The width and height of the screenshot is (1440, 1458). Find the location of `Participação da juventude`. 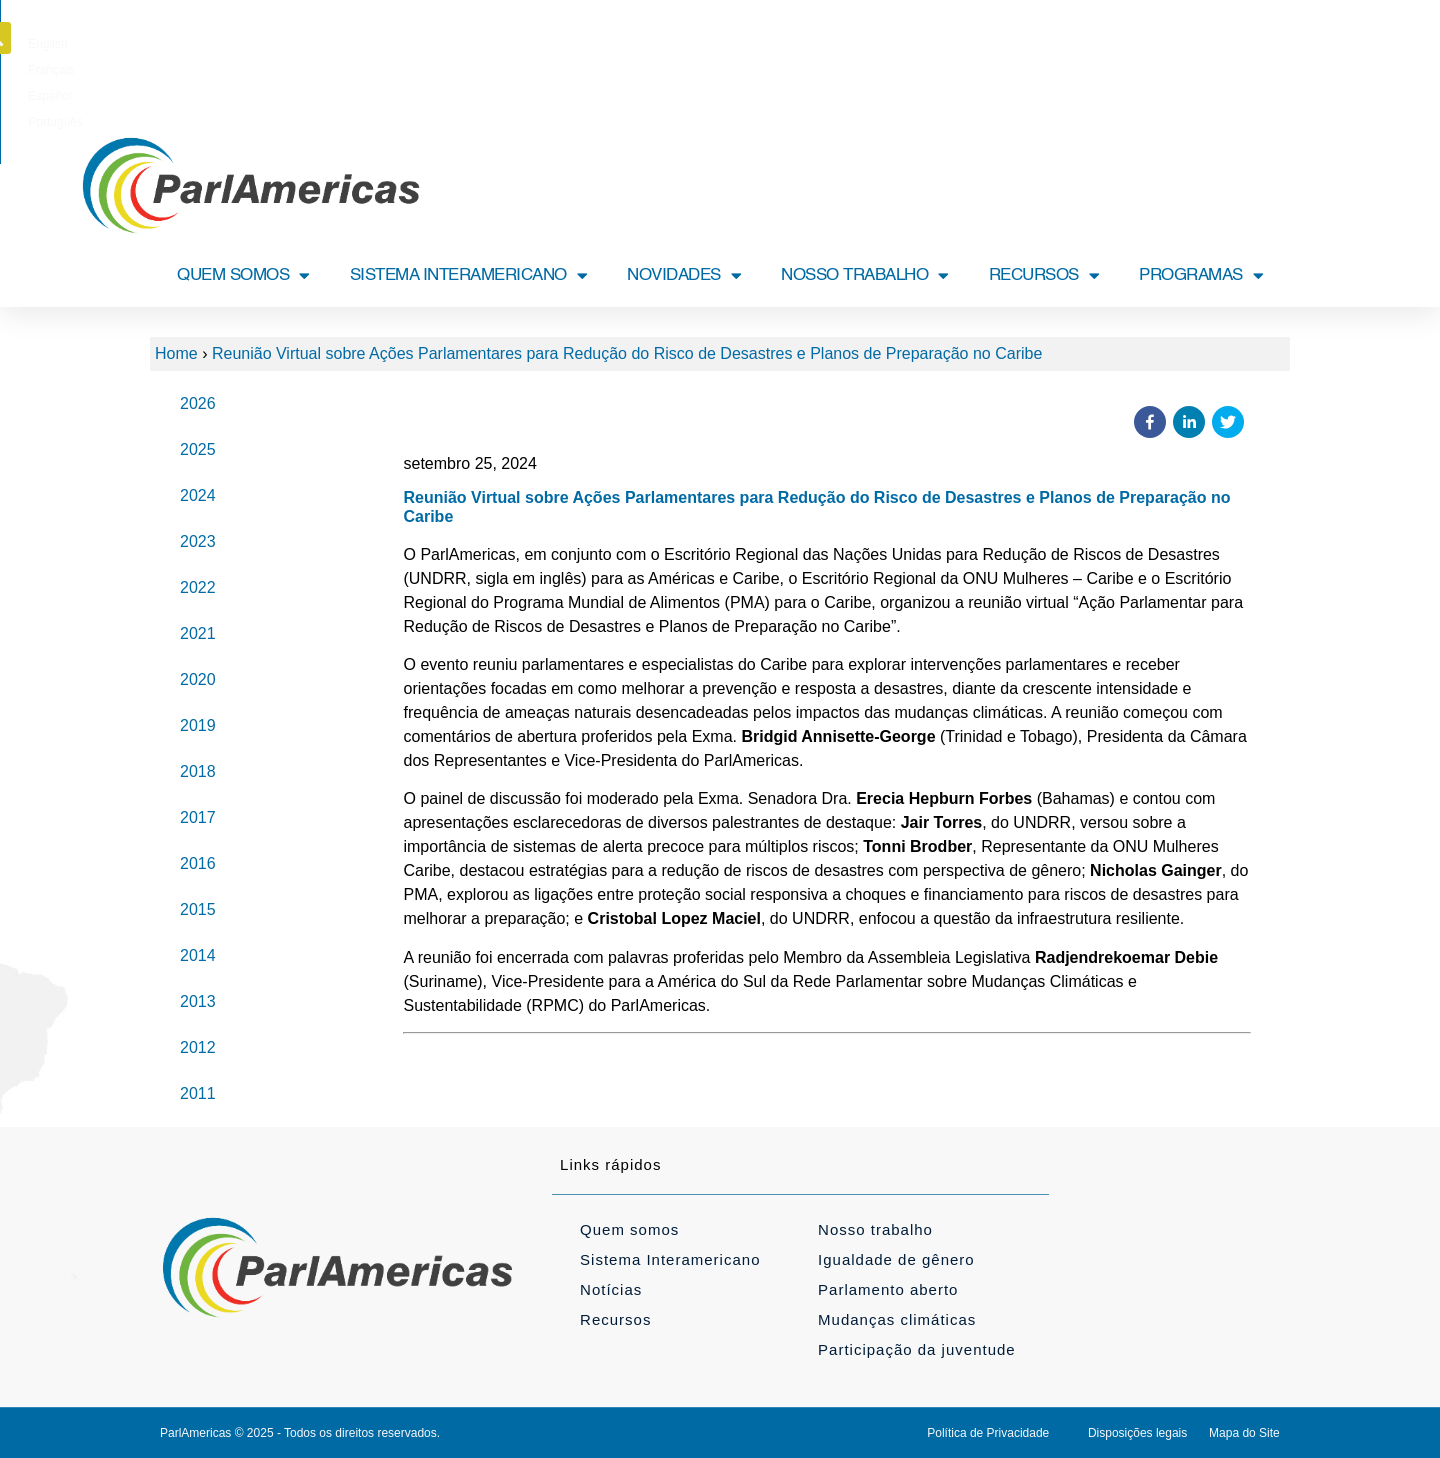

Participação da juventude is located at coordinates (917, 1349).